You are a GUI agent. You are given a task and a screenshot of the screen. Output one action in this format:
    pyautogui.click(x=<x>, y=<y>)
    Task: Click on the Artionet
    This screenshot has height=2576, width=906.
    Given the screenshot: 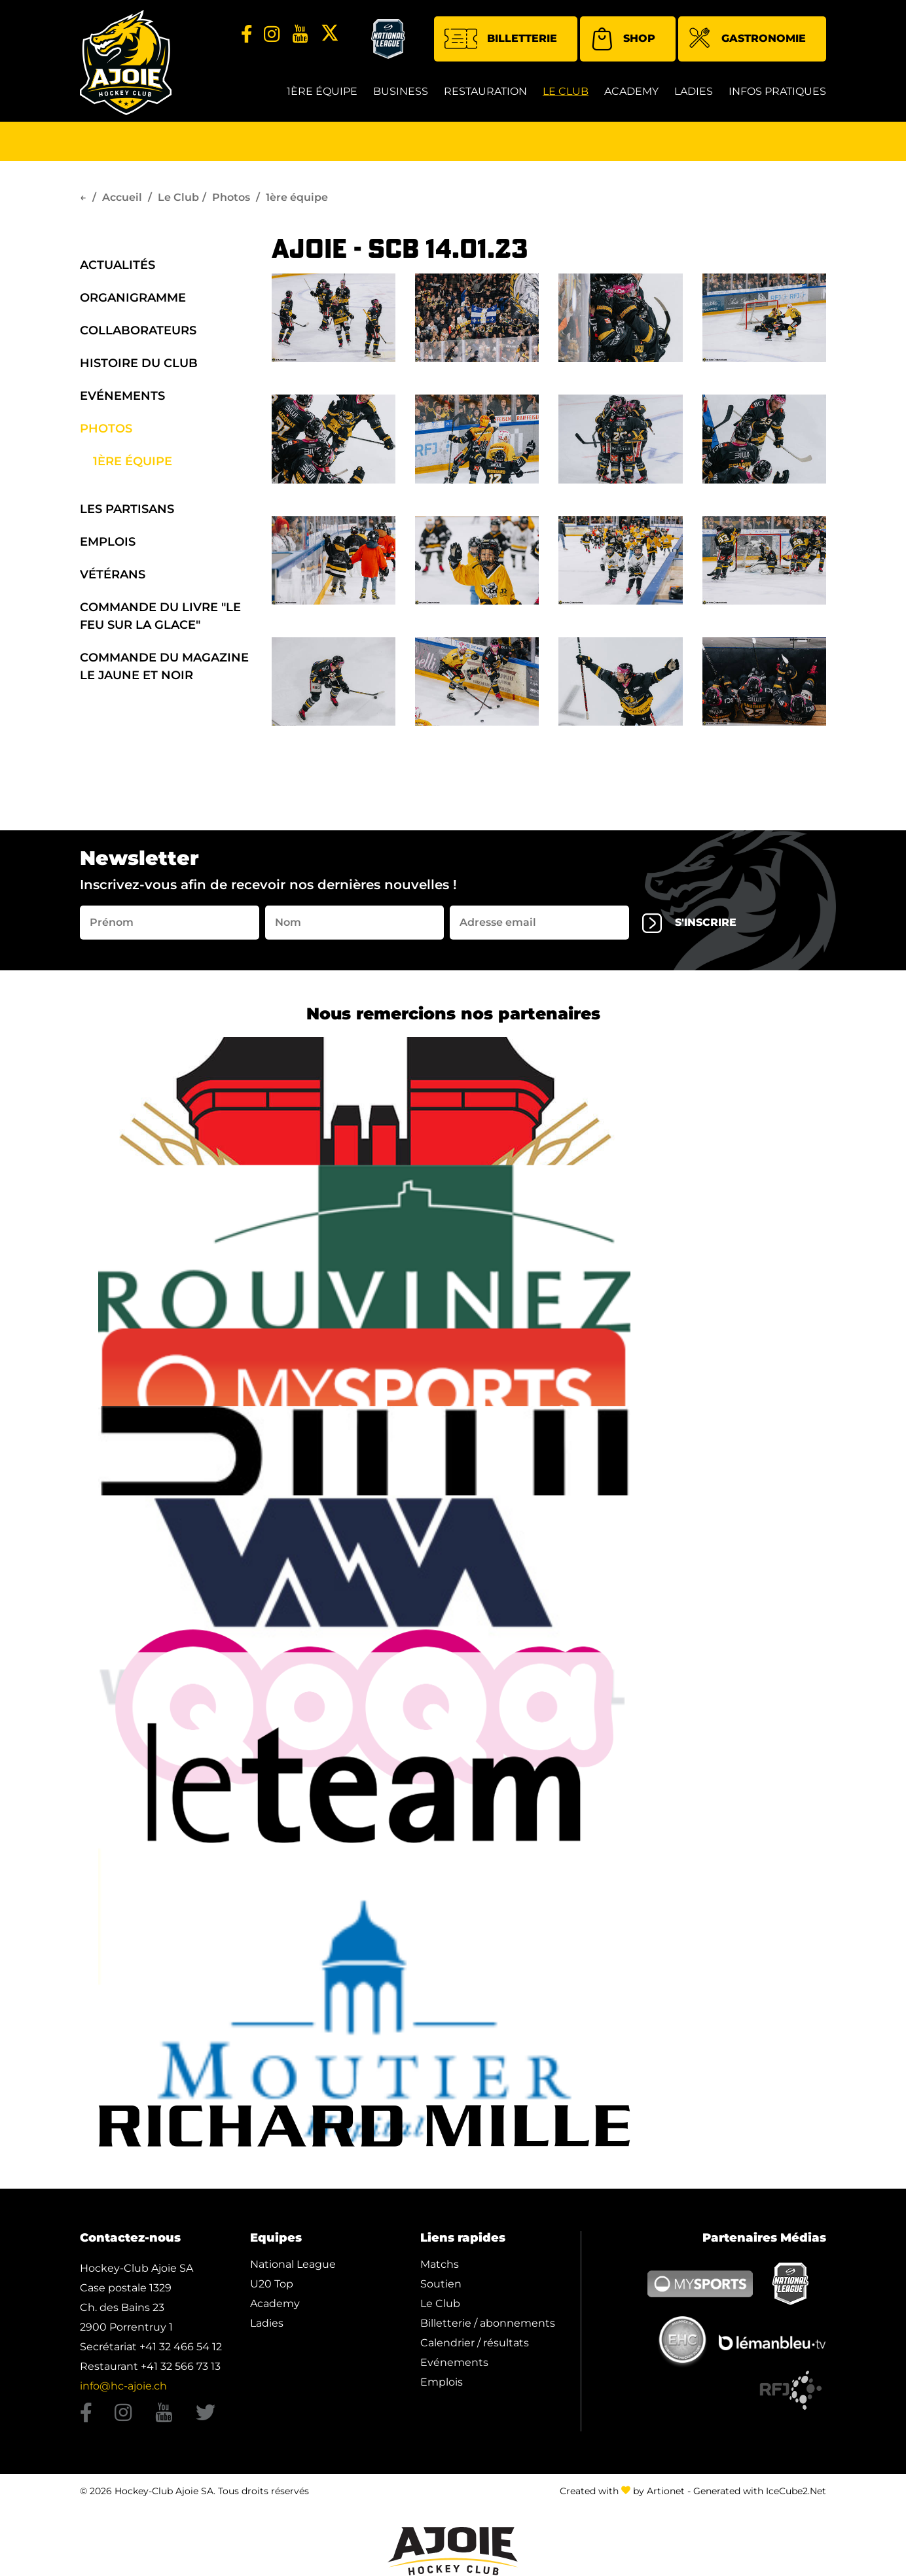 What is the action you would take?
    pyautogui.click(x=666, y=2491)
    